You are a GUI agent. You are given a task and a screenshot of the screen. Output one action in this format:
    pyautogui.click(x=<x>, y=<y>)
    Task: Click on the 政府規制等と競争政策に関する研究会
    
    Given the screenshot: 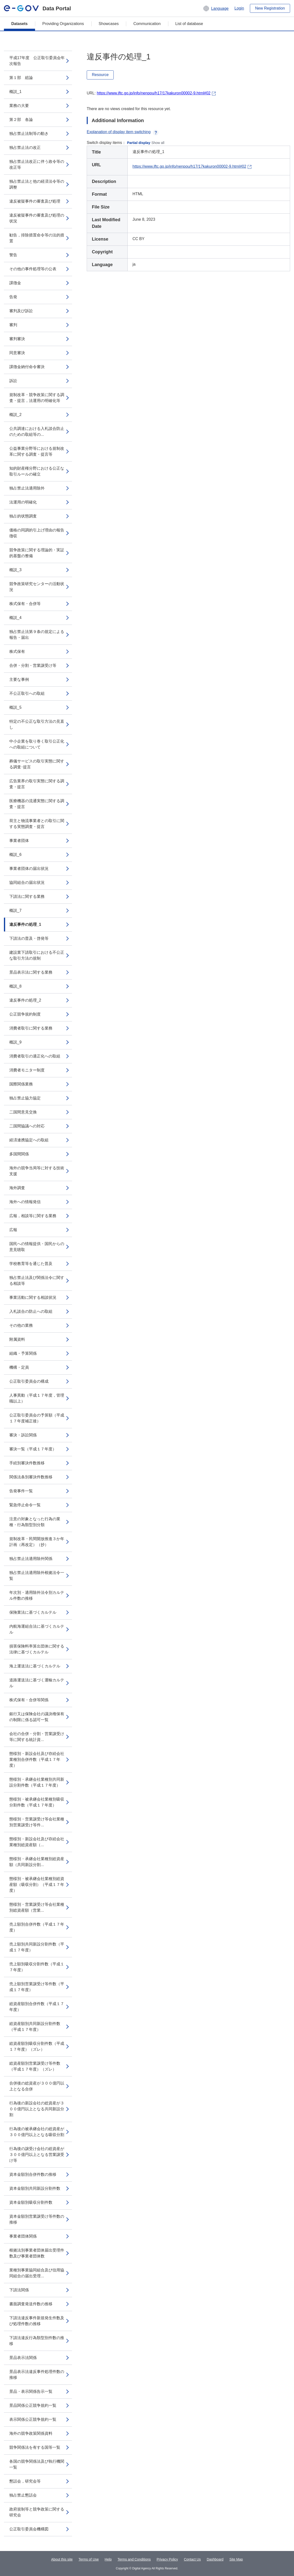 What is the action you would take?
    pyautogui.click(x=36, y=2512)
    